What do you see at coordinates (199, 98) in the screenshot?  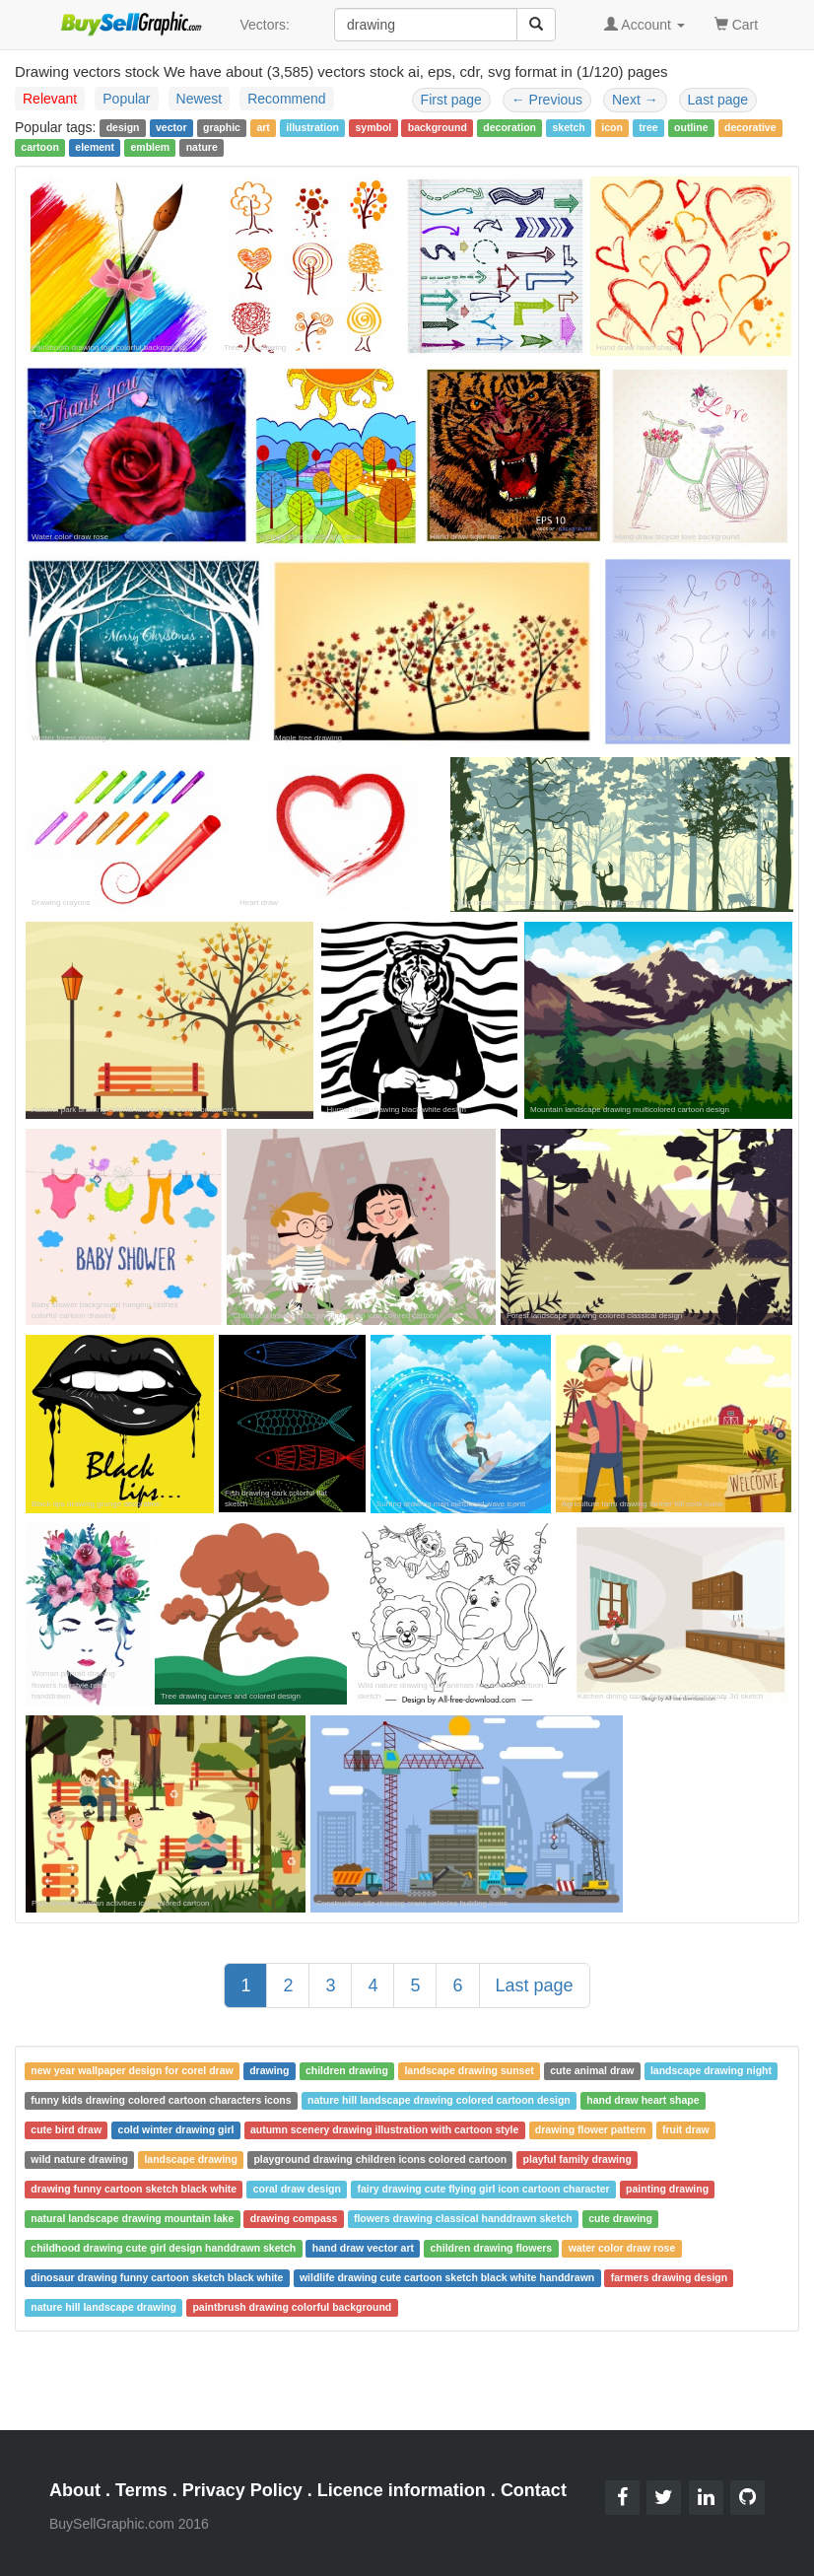 I see `Newest` at bounding box center [199, 98].